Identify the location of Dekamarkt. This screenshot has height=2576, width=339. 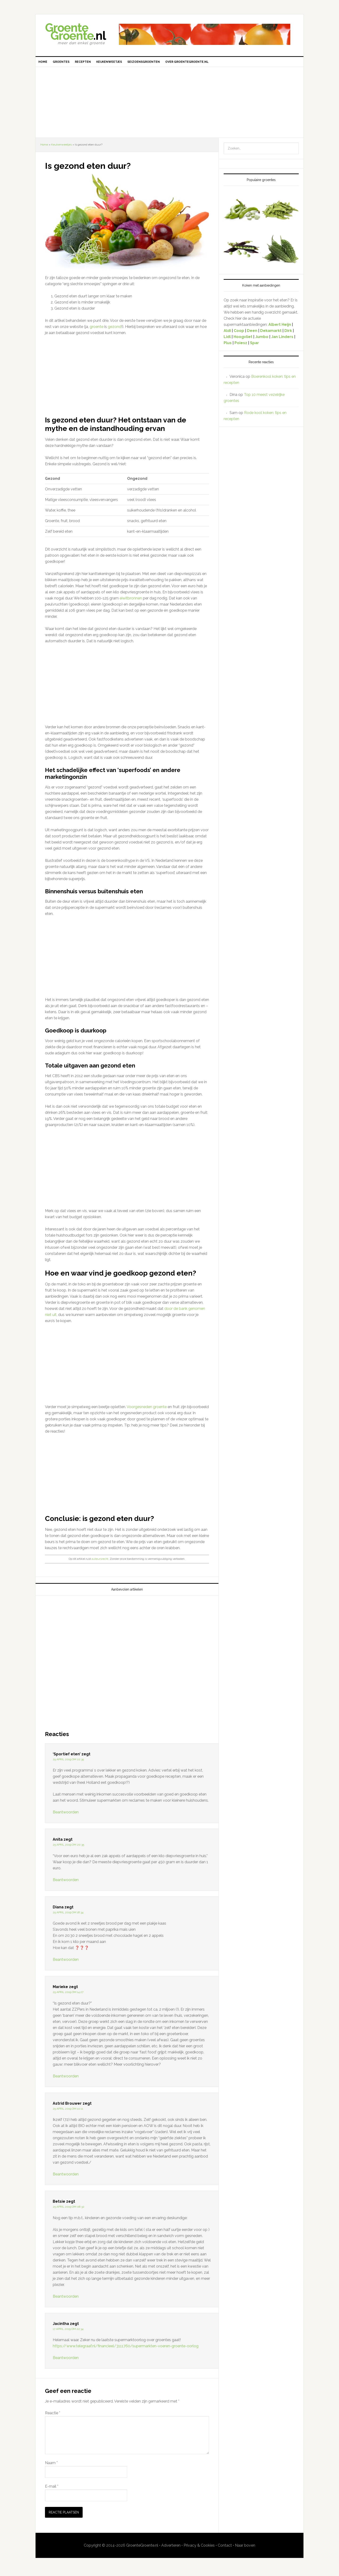
(271, 334).